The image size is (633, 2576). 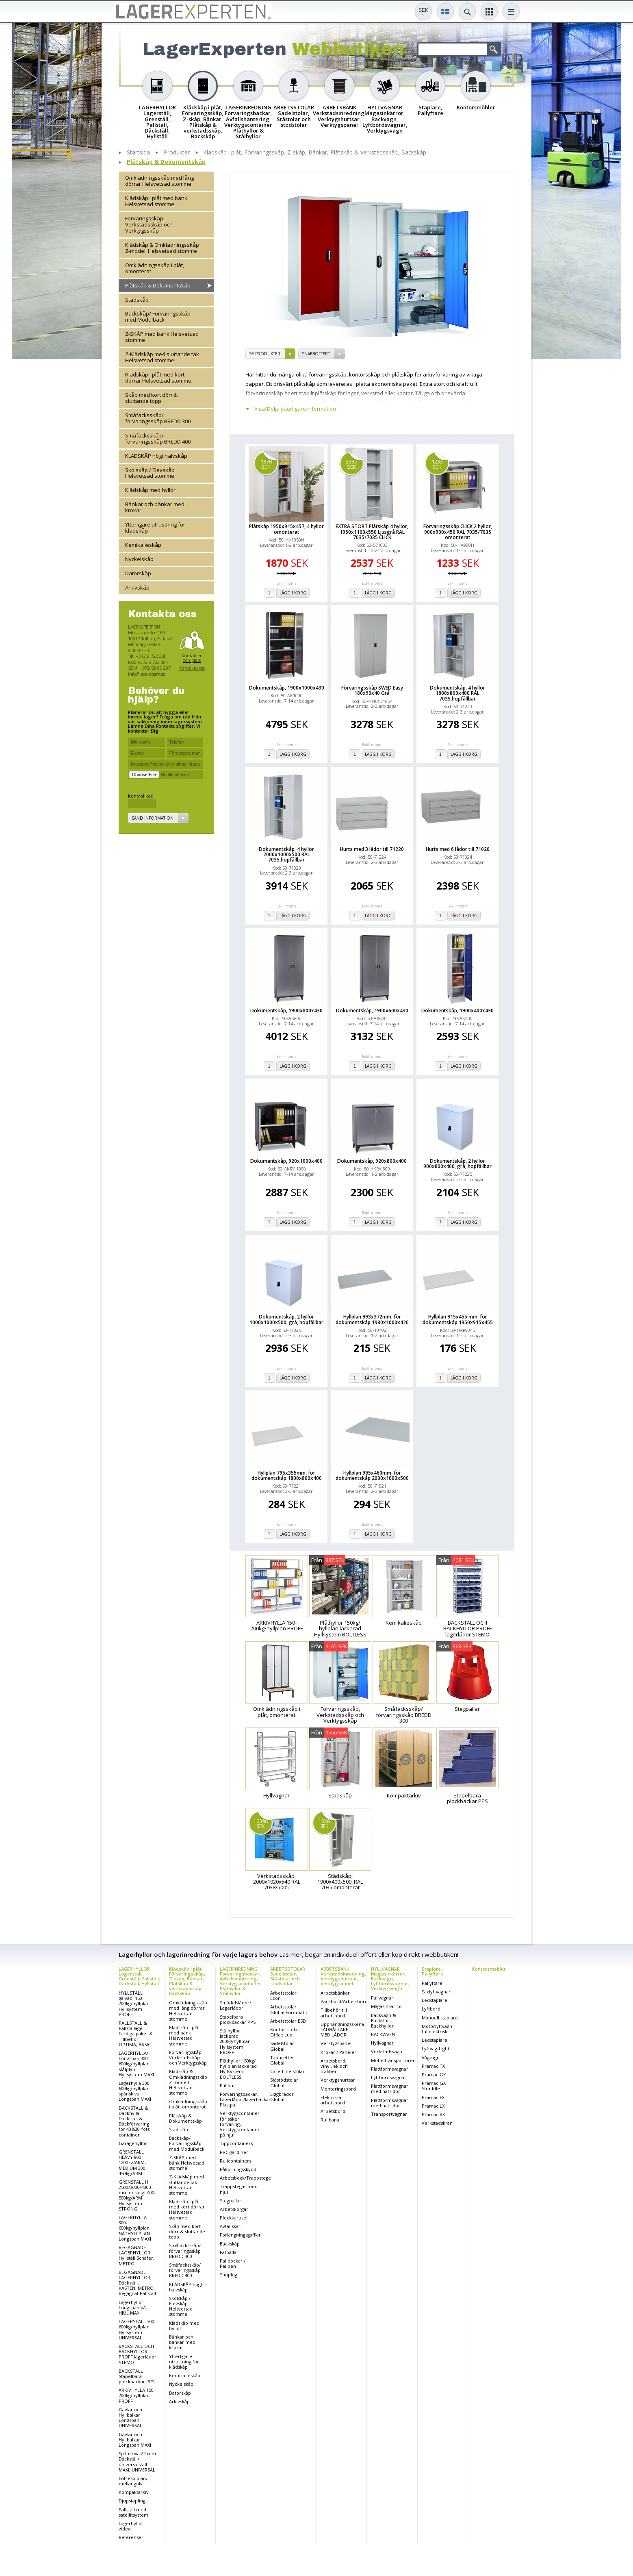 I want to click on Arbetsbänkar, so click(x=335, y=1993).